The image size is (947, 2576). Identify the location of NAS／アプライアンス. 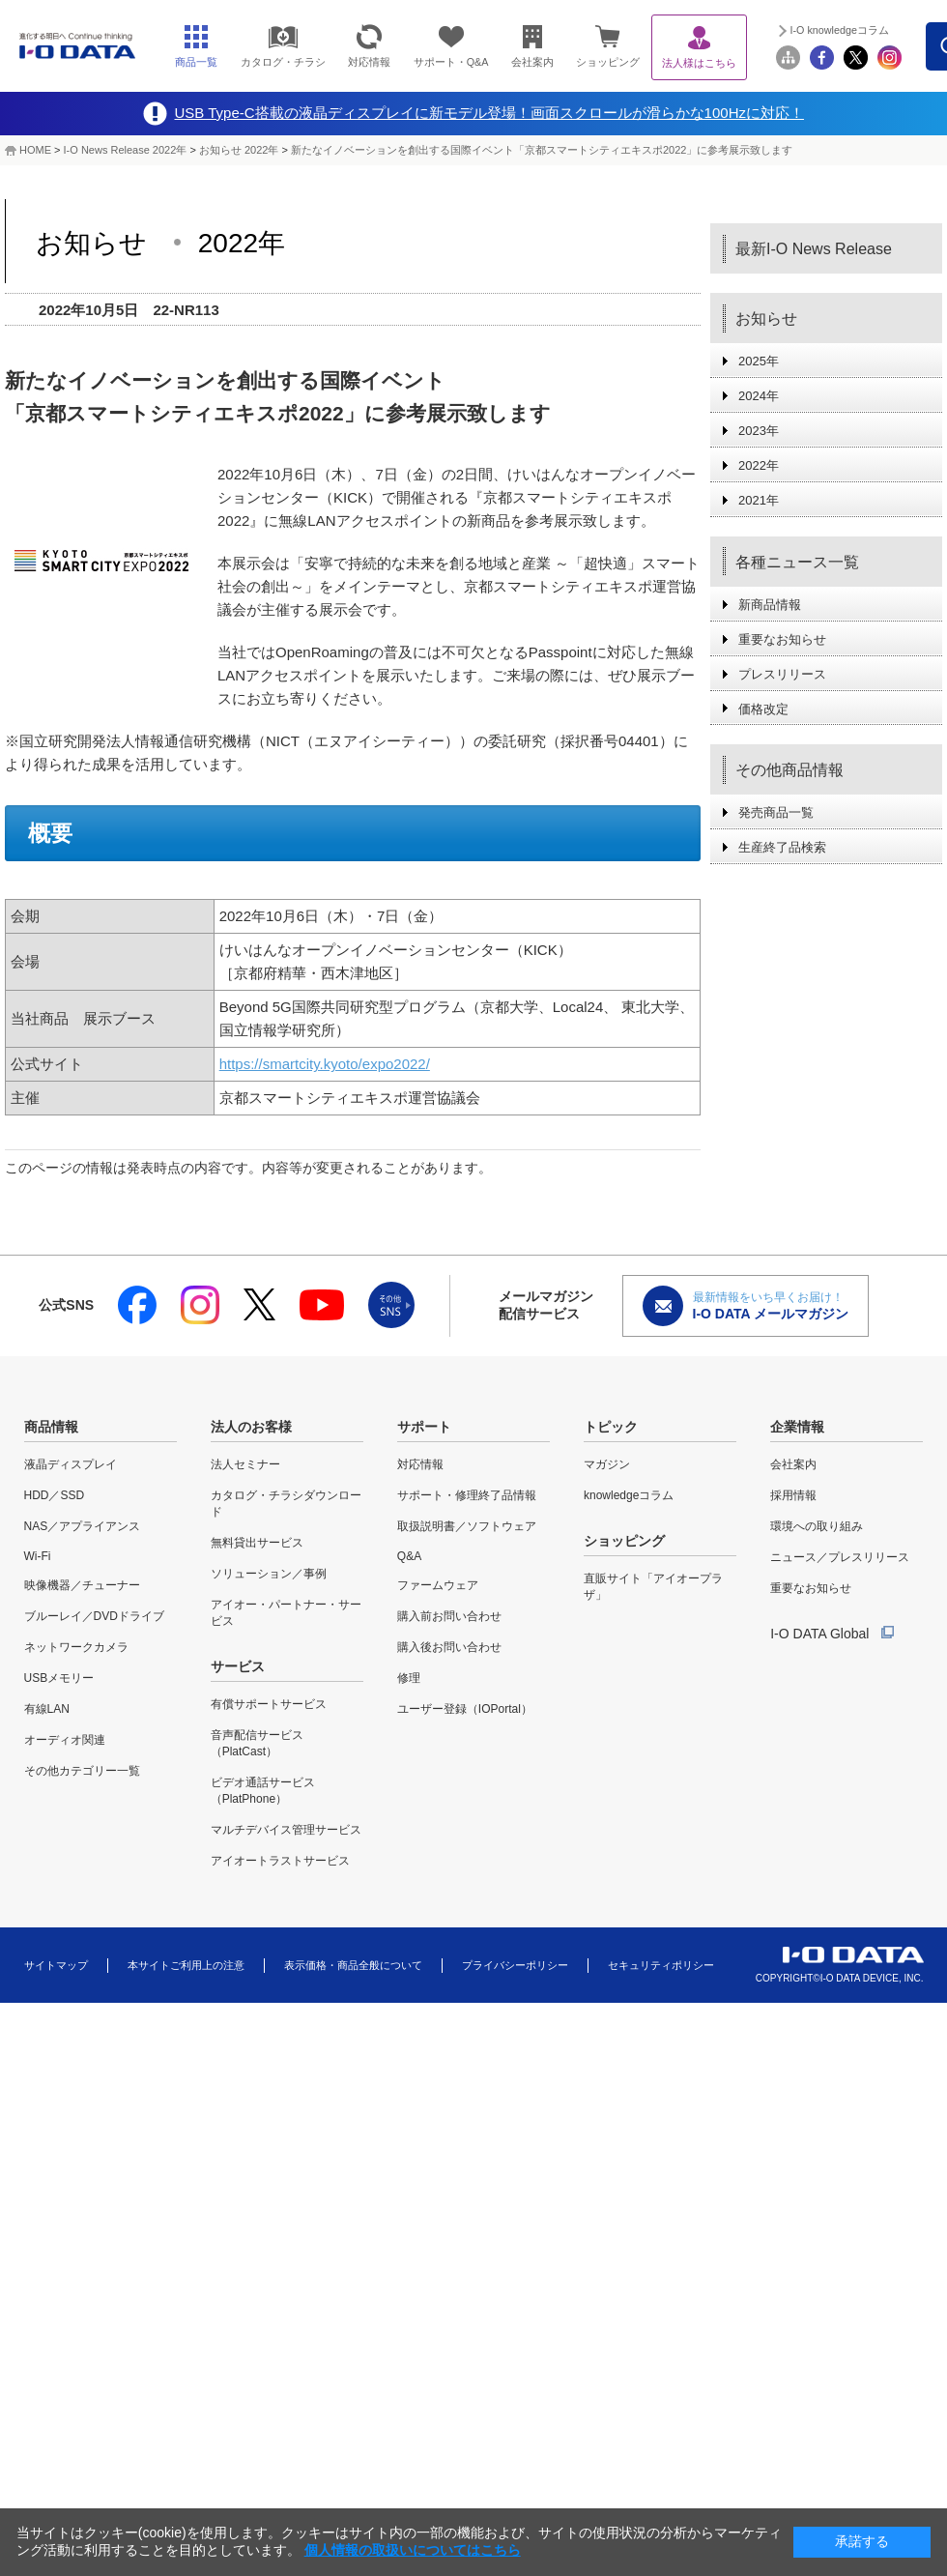
(82, 1526).